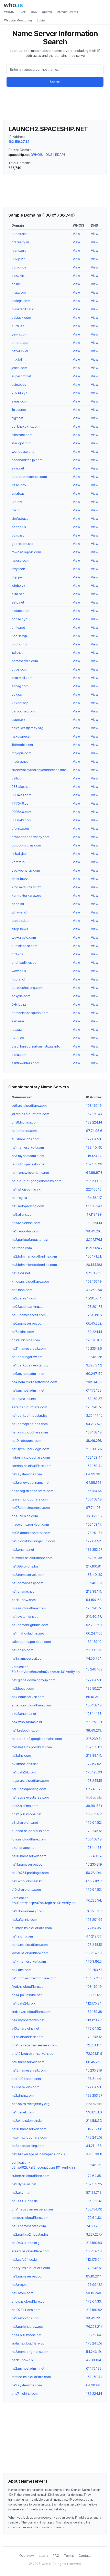 This screenshot has width=110, height=2576. Describe the element at coordinates (33, 1541) in the screenshot. I see `ns1.globaldomaingroup.com` at that location.